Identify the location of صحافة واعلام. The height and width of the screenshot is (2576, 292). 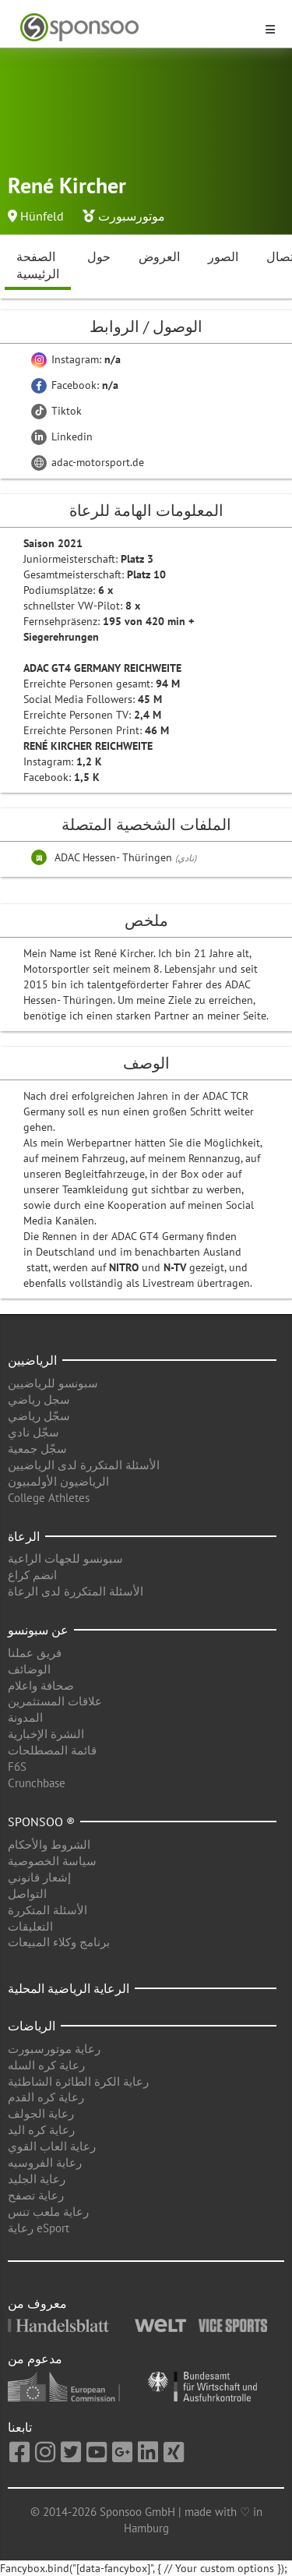
(41, 1685).